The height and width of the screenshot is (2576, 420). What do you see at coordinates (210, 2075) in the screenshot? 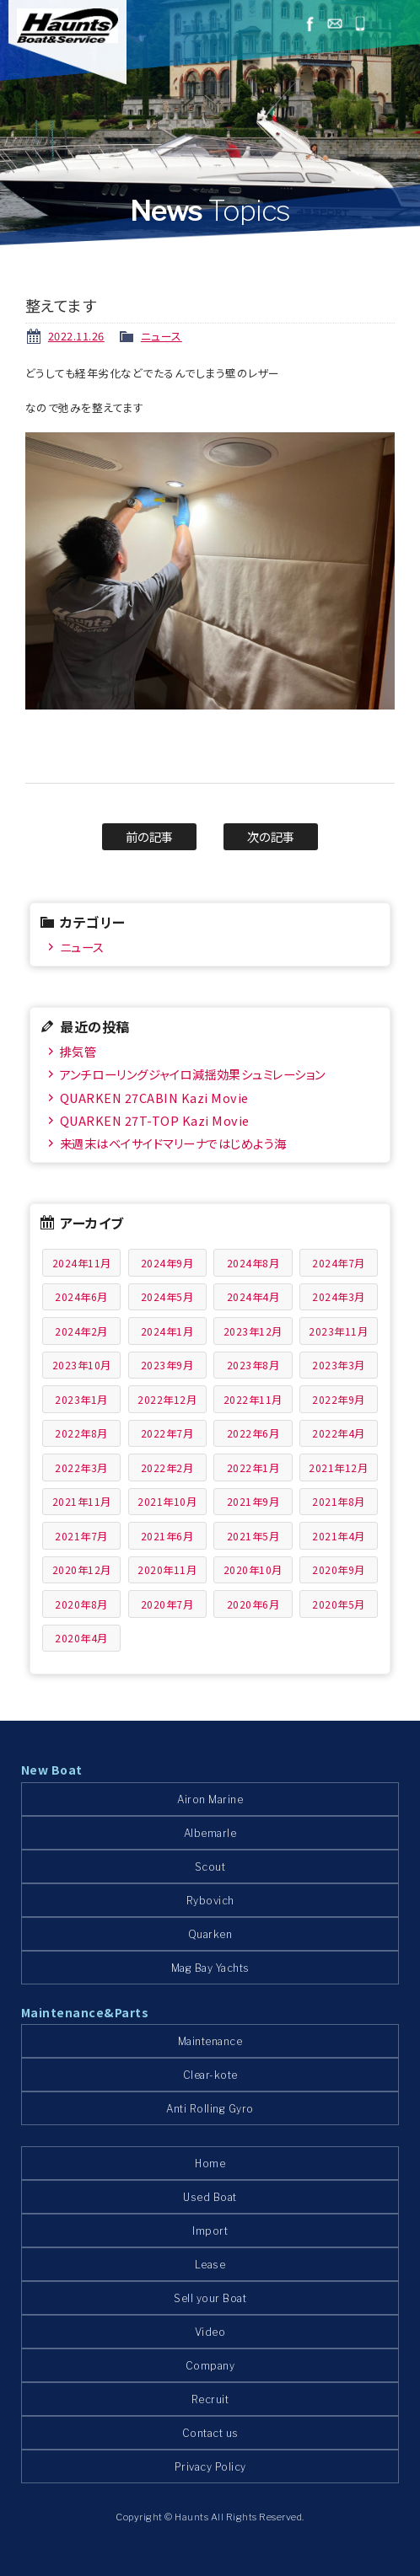
I see `Clear-kote` at bounding box center [210, 2075].